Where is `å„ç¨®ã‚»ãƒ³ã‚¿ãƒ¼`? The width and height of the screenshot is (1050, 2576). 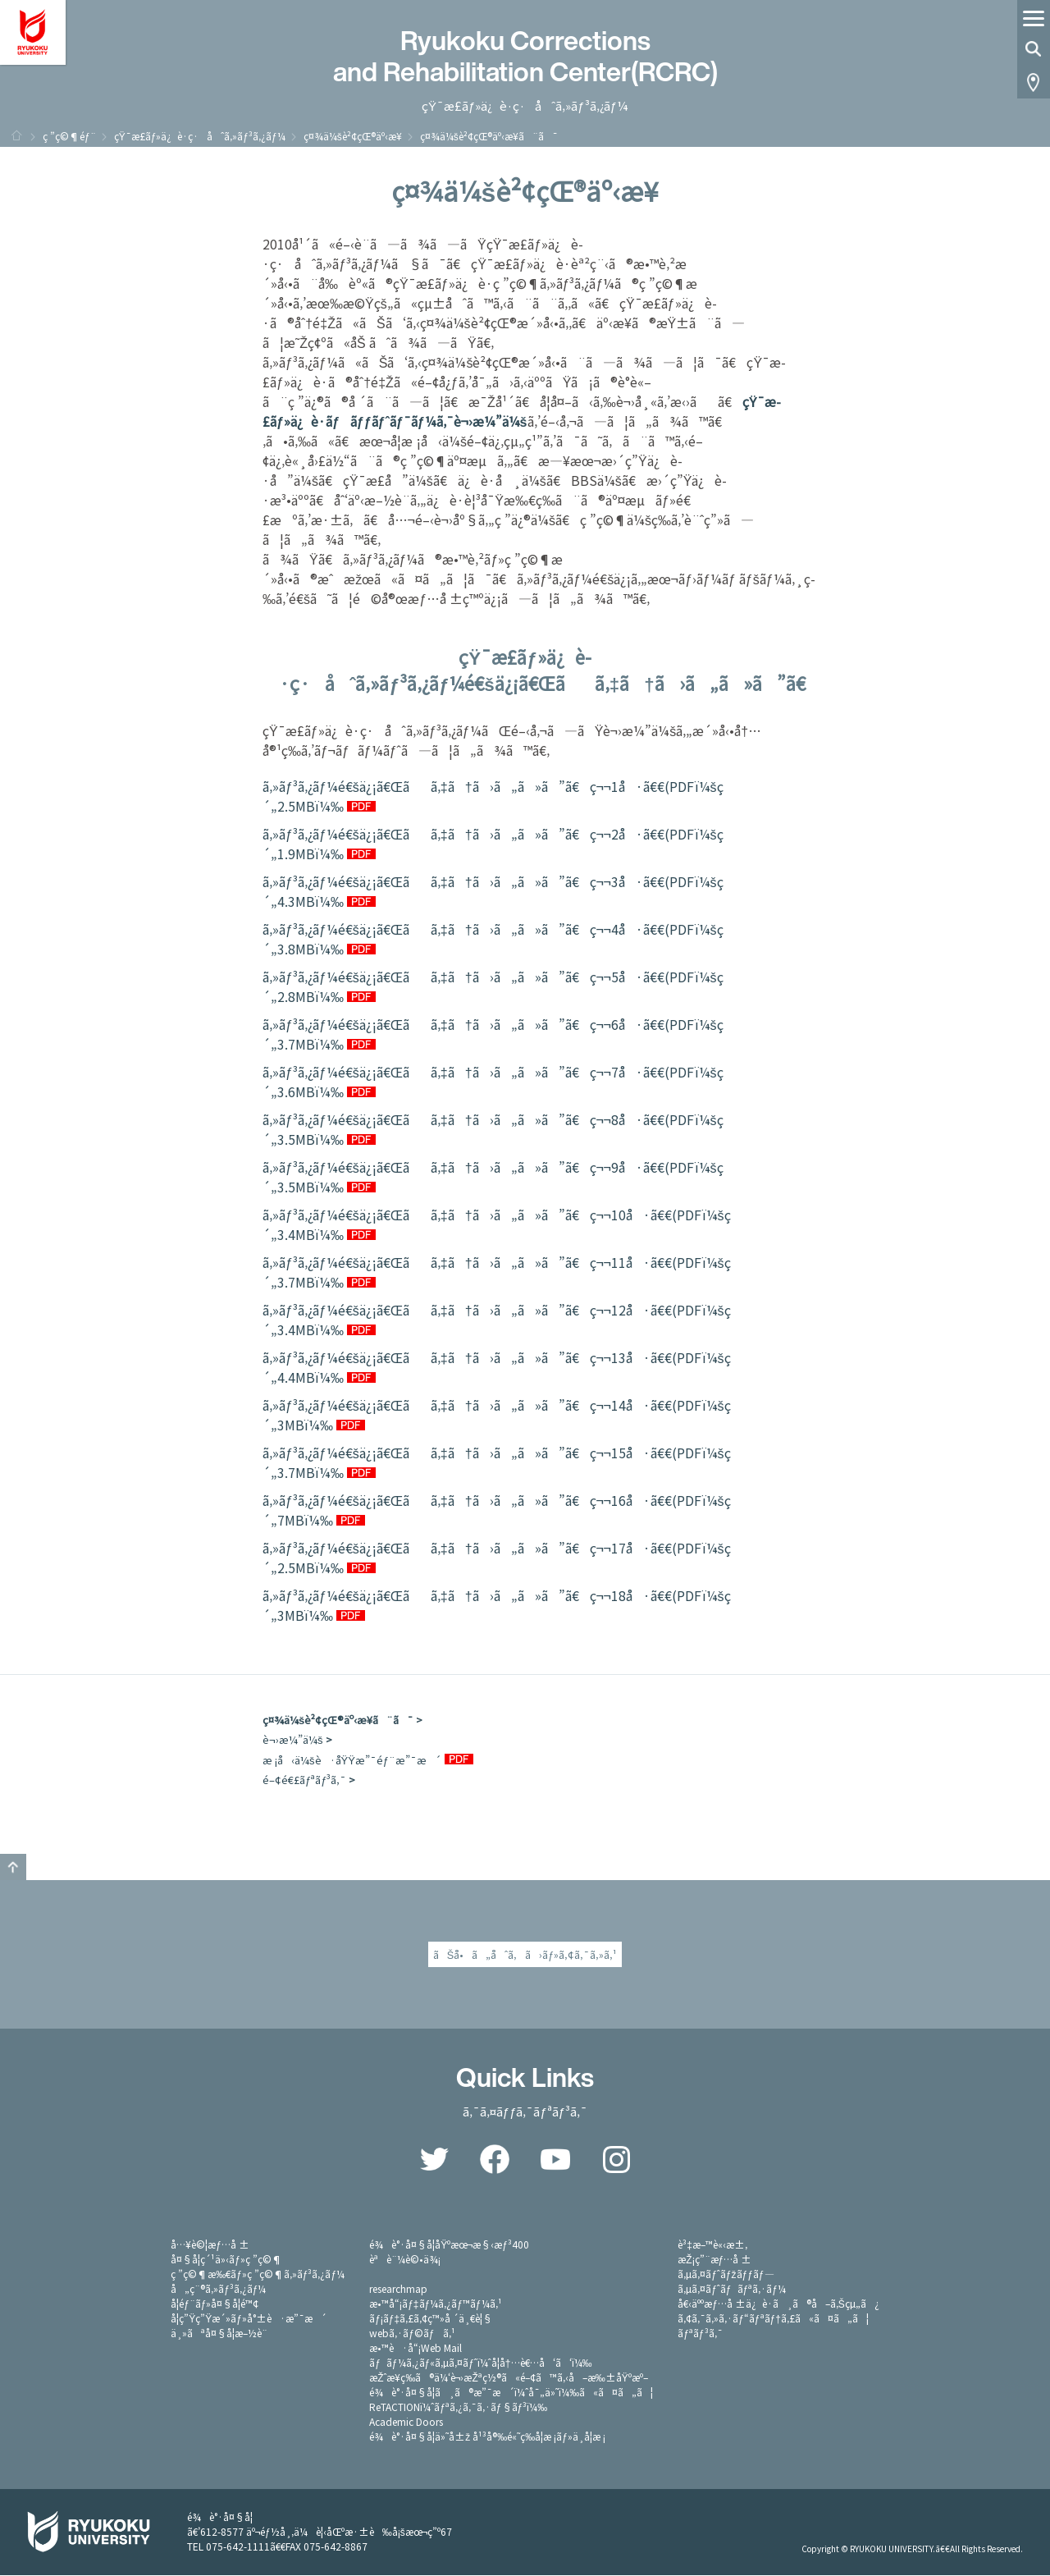 å„ç¨®ã‚»ãƒ³ã‚¿ãƒ¼ is located at coordinates (218, 2289).